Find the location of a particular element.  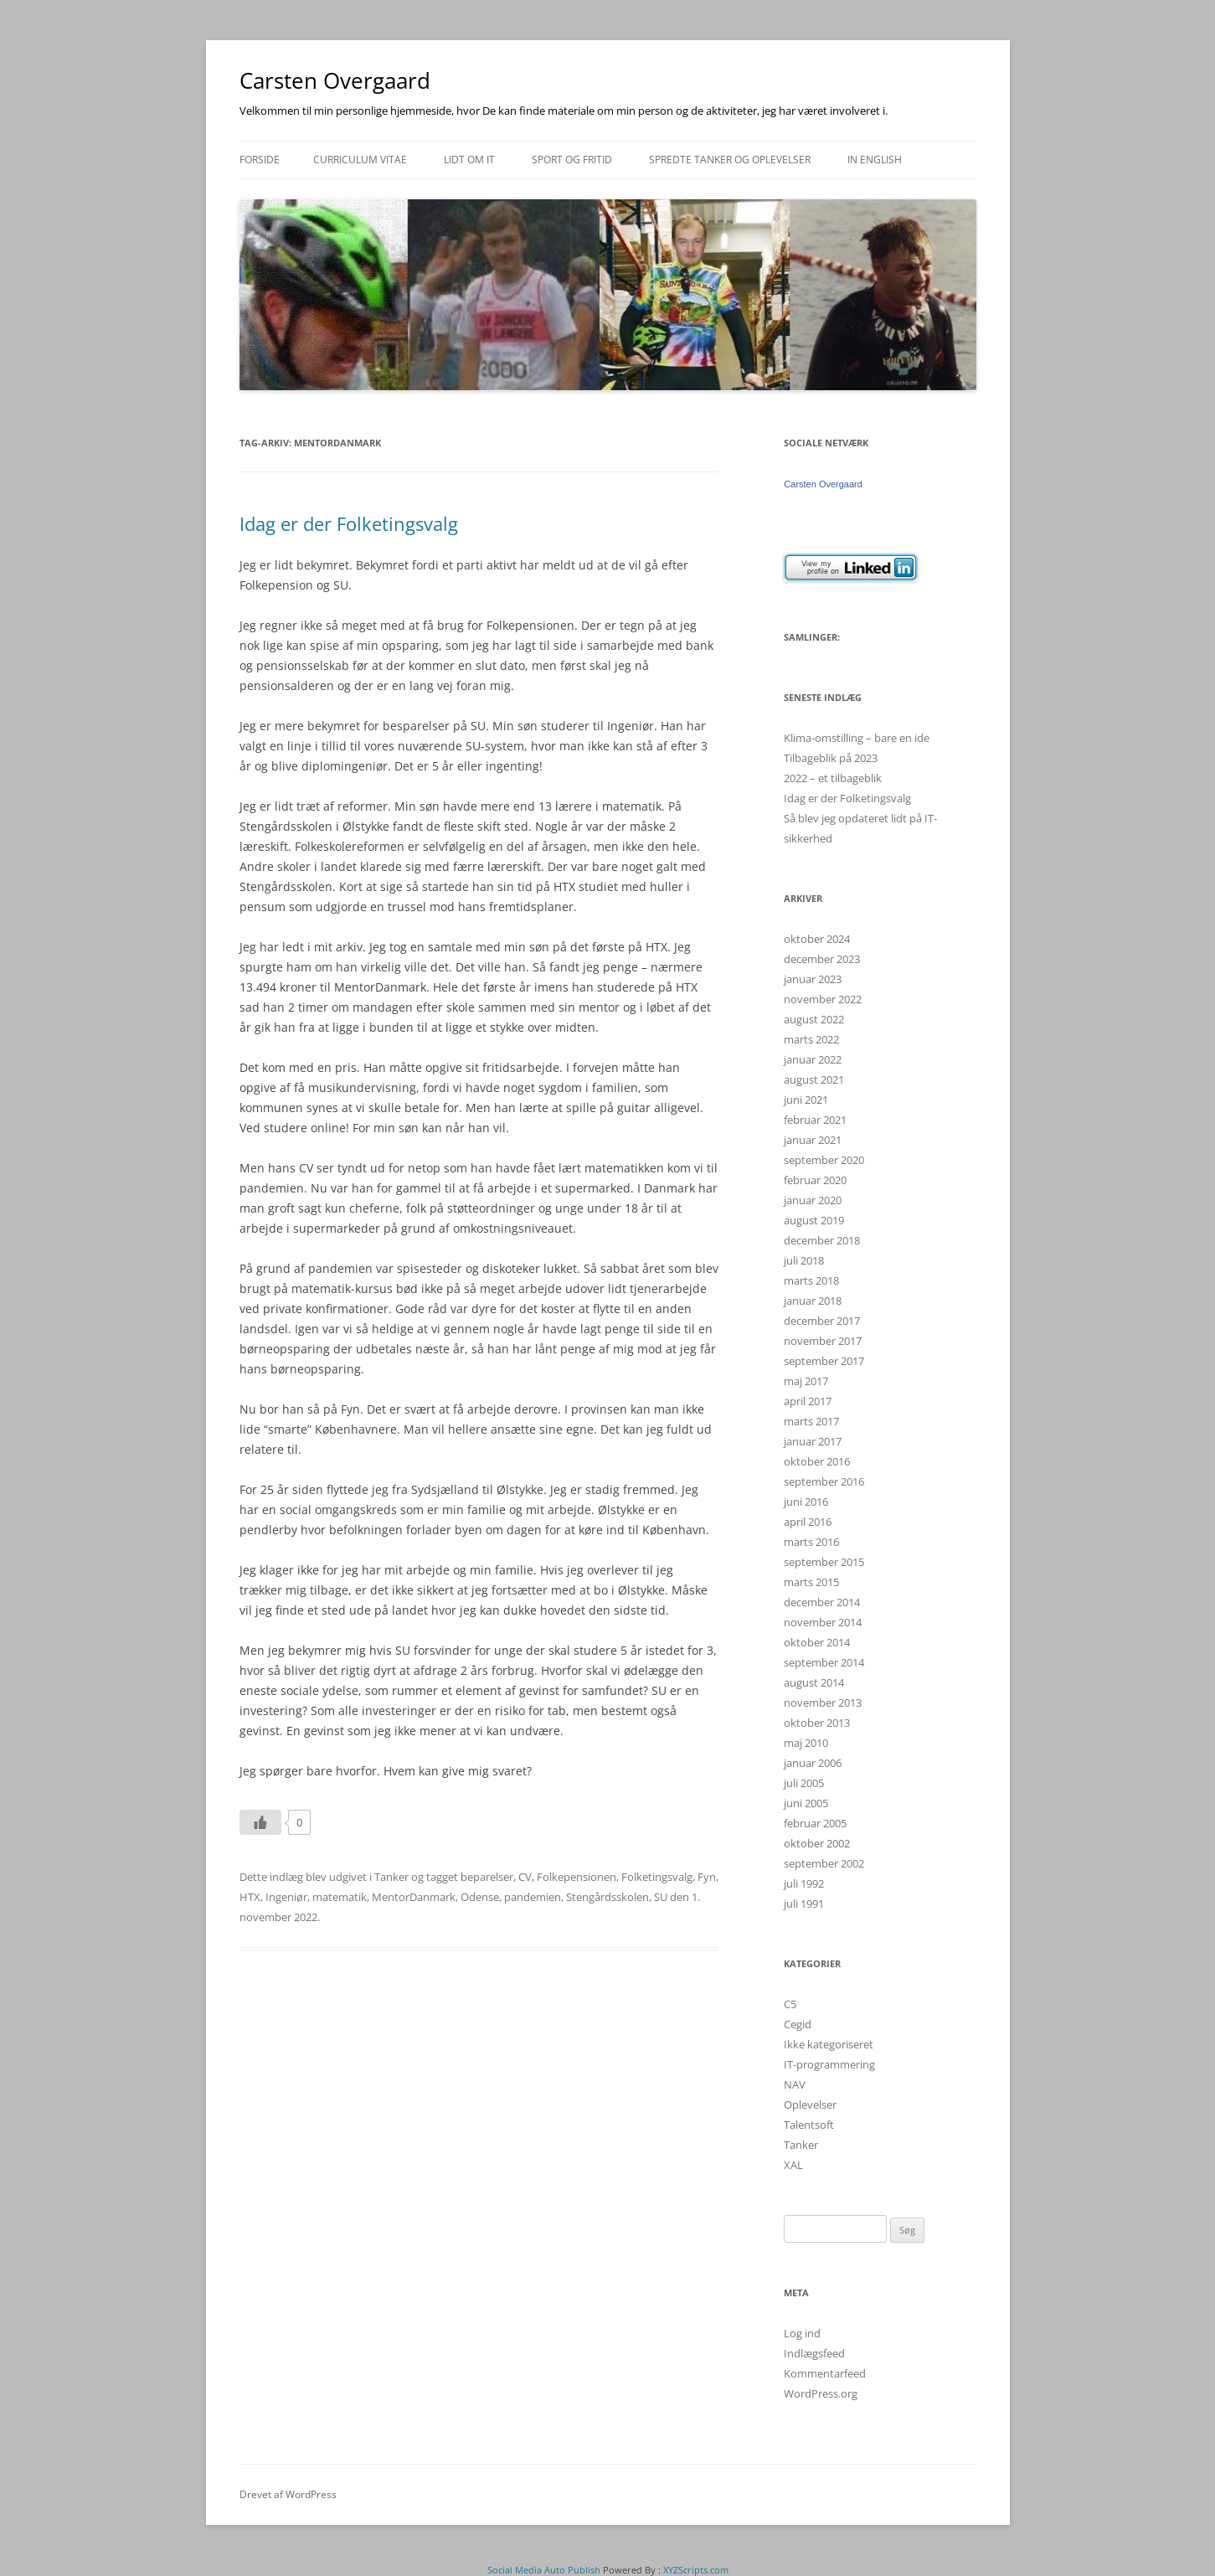

marts 2016 is located at coordinates (811, 1541).